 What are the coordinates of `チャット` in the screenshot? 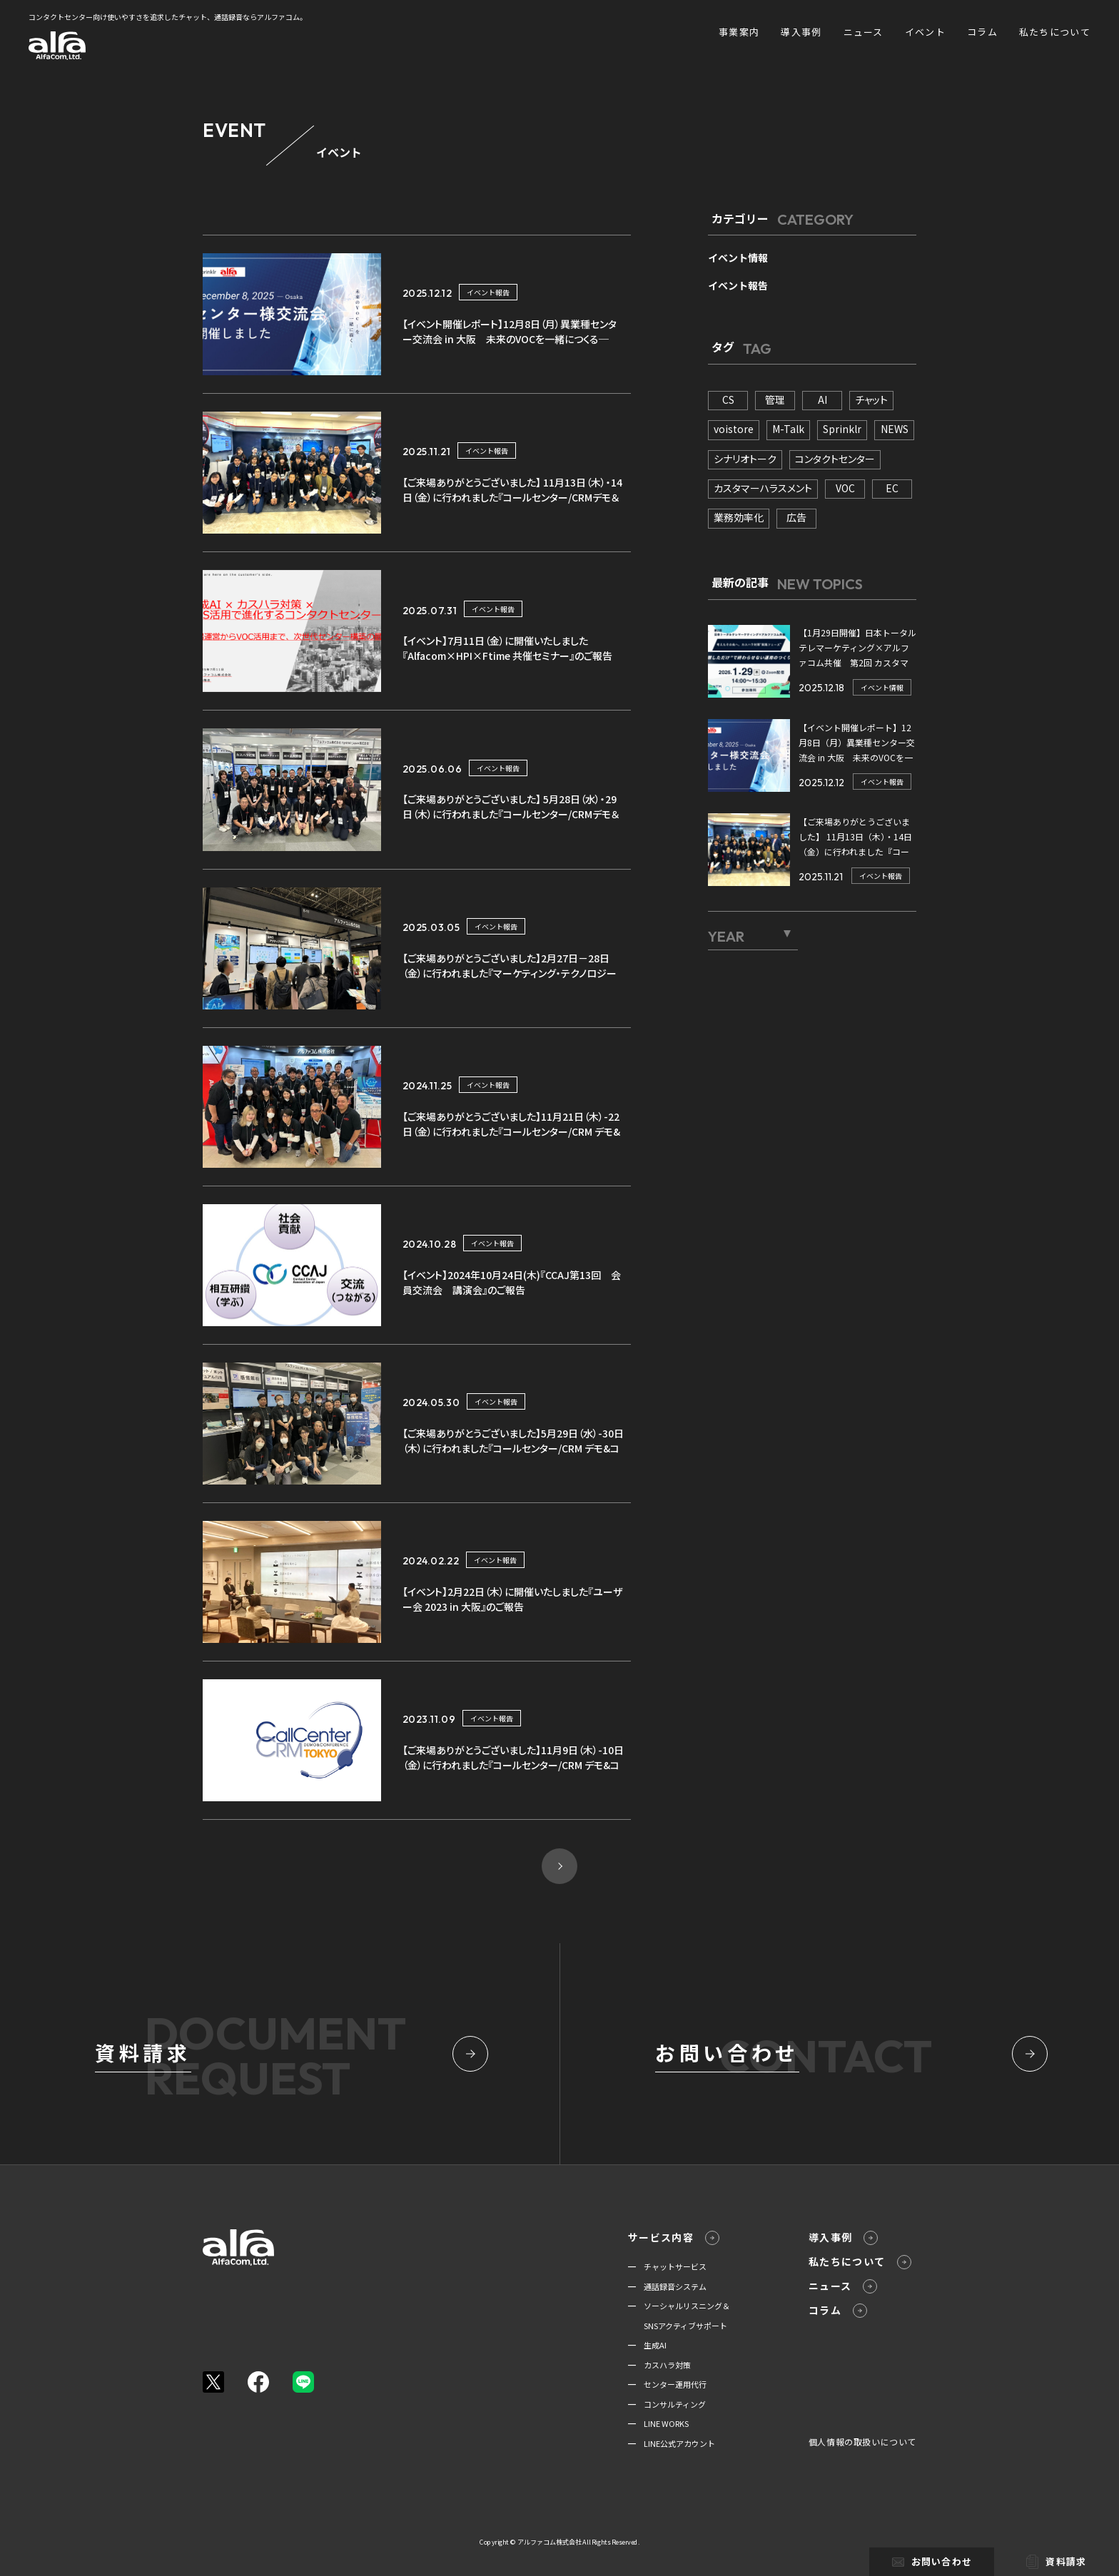 It's located at (871, 399).